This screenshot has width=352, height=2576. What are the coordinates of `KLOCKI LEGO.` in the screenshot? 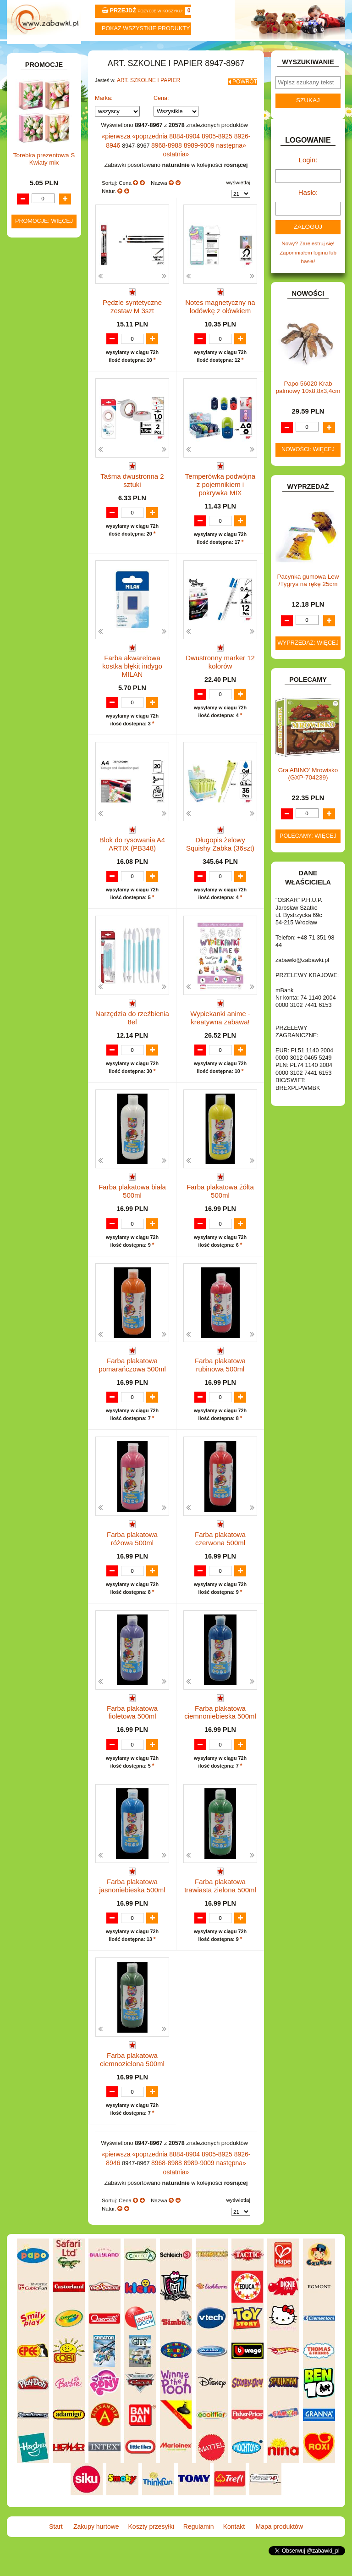 It's located at (41, 490).